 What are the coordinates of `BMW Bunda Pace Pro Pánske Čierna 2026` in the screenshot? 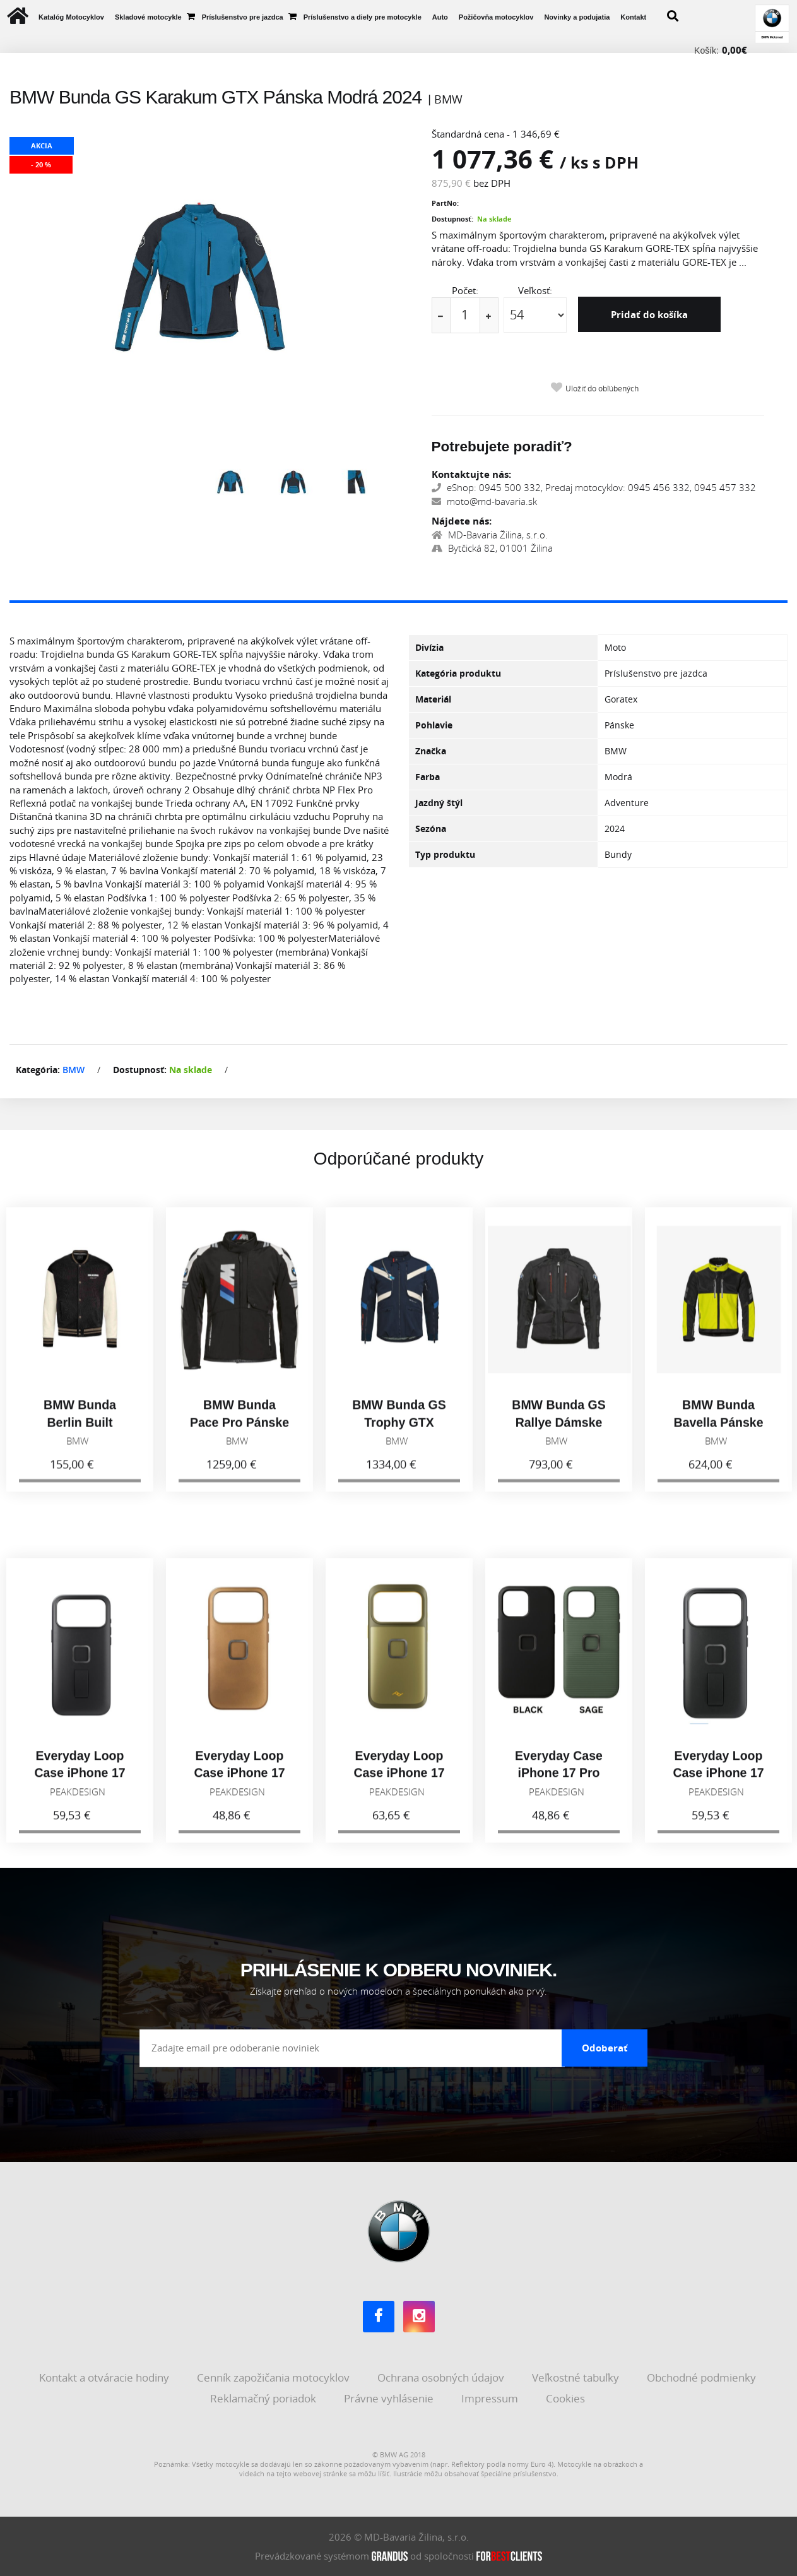 It's located at (239, 1431).